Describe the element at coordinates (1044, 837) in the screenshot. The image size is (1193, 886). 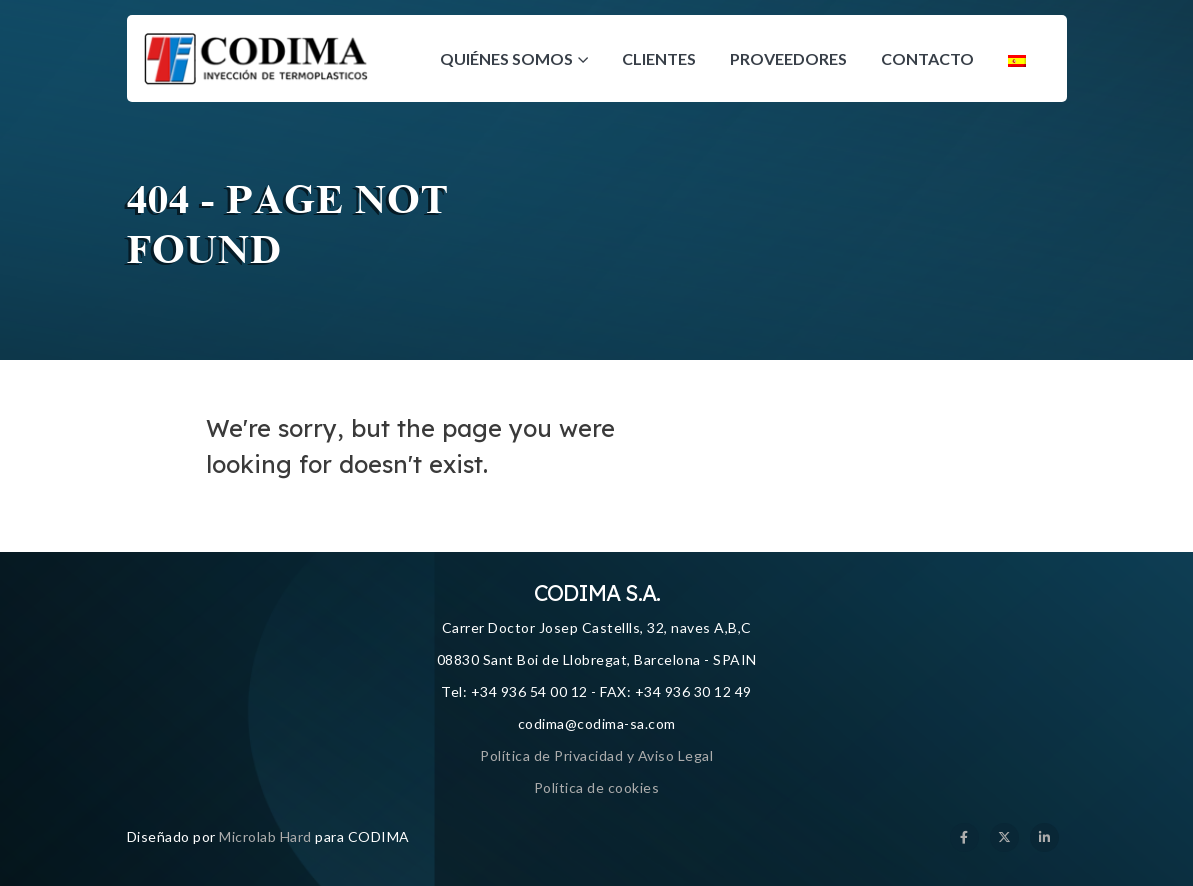
I see `[LinkedIn]` at that location.